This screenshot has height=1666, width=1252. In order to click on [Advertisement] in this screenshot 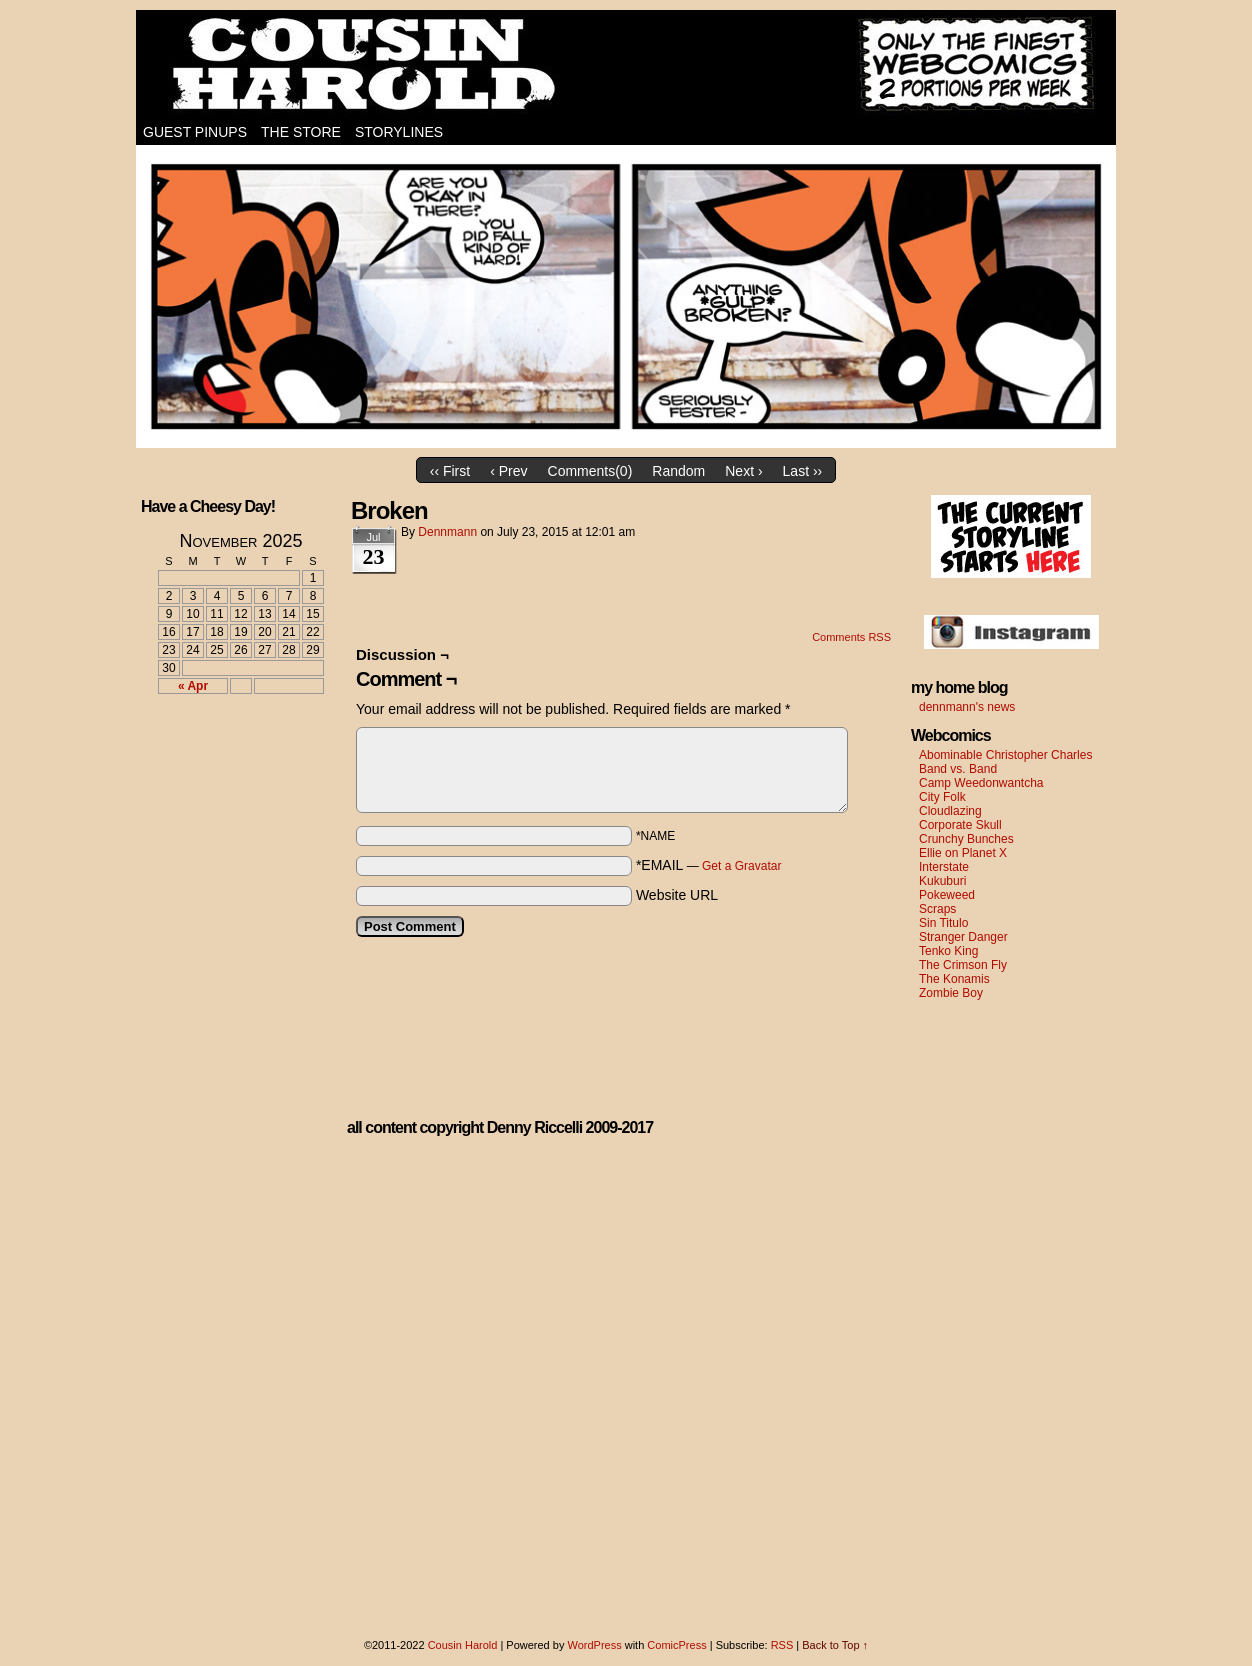, I will do `click(229, 783)`.